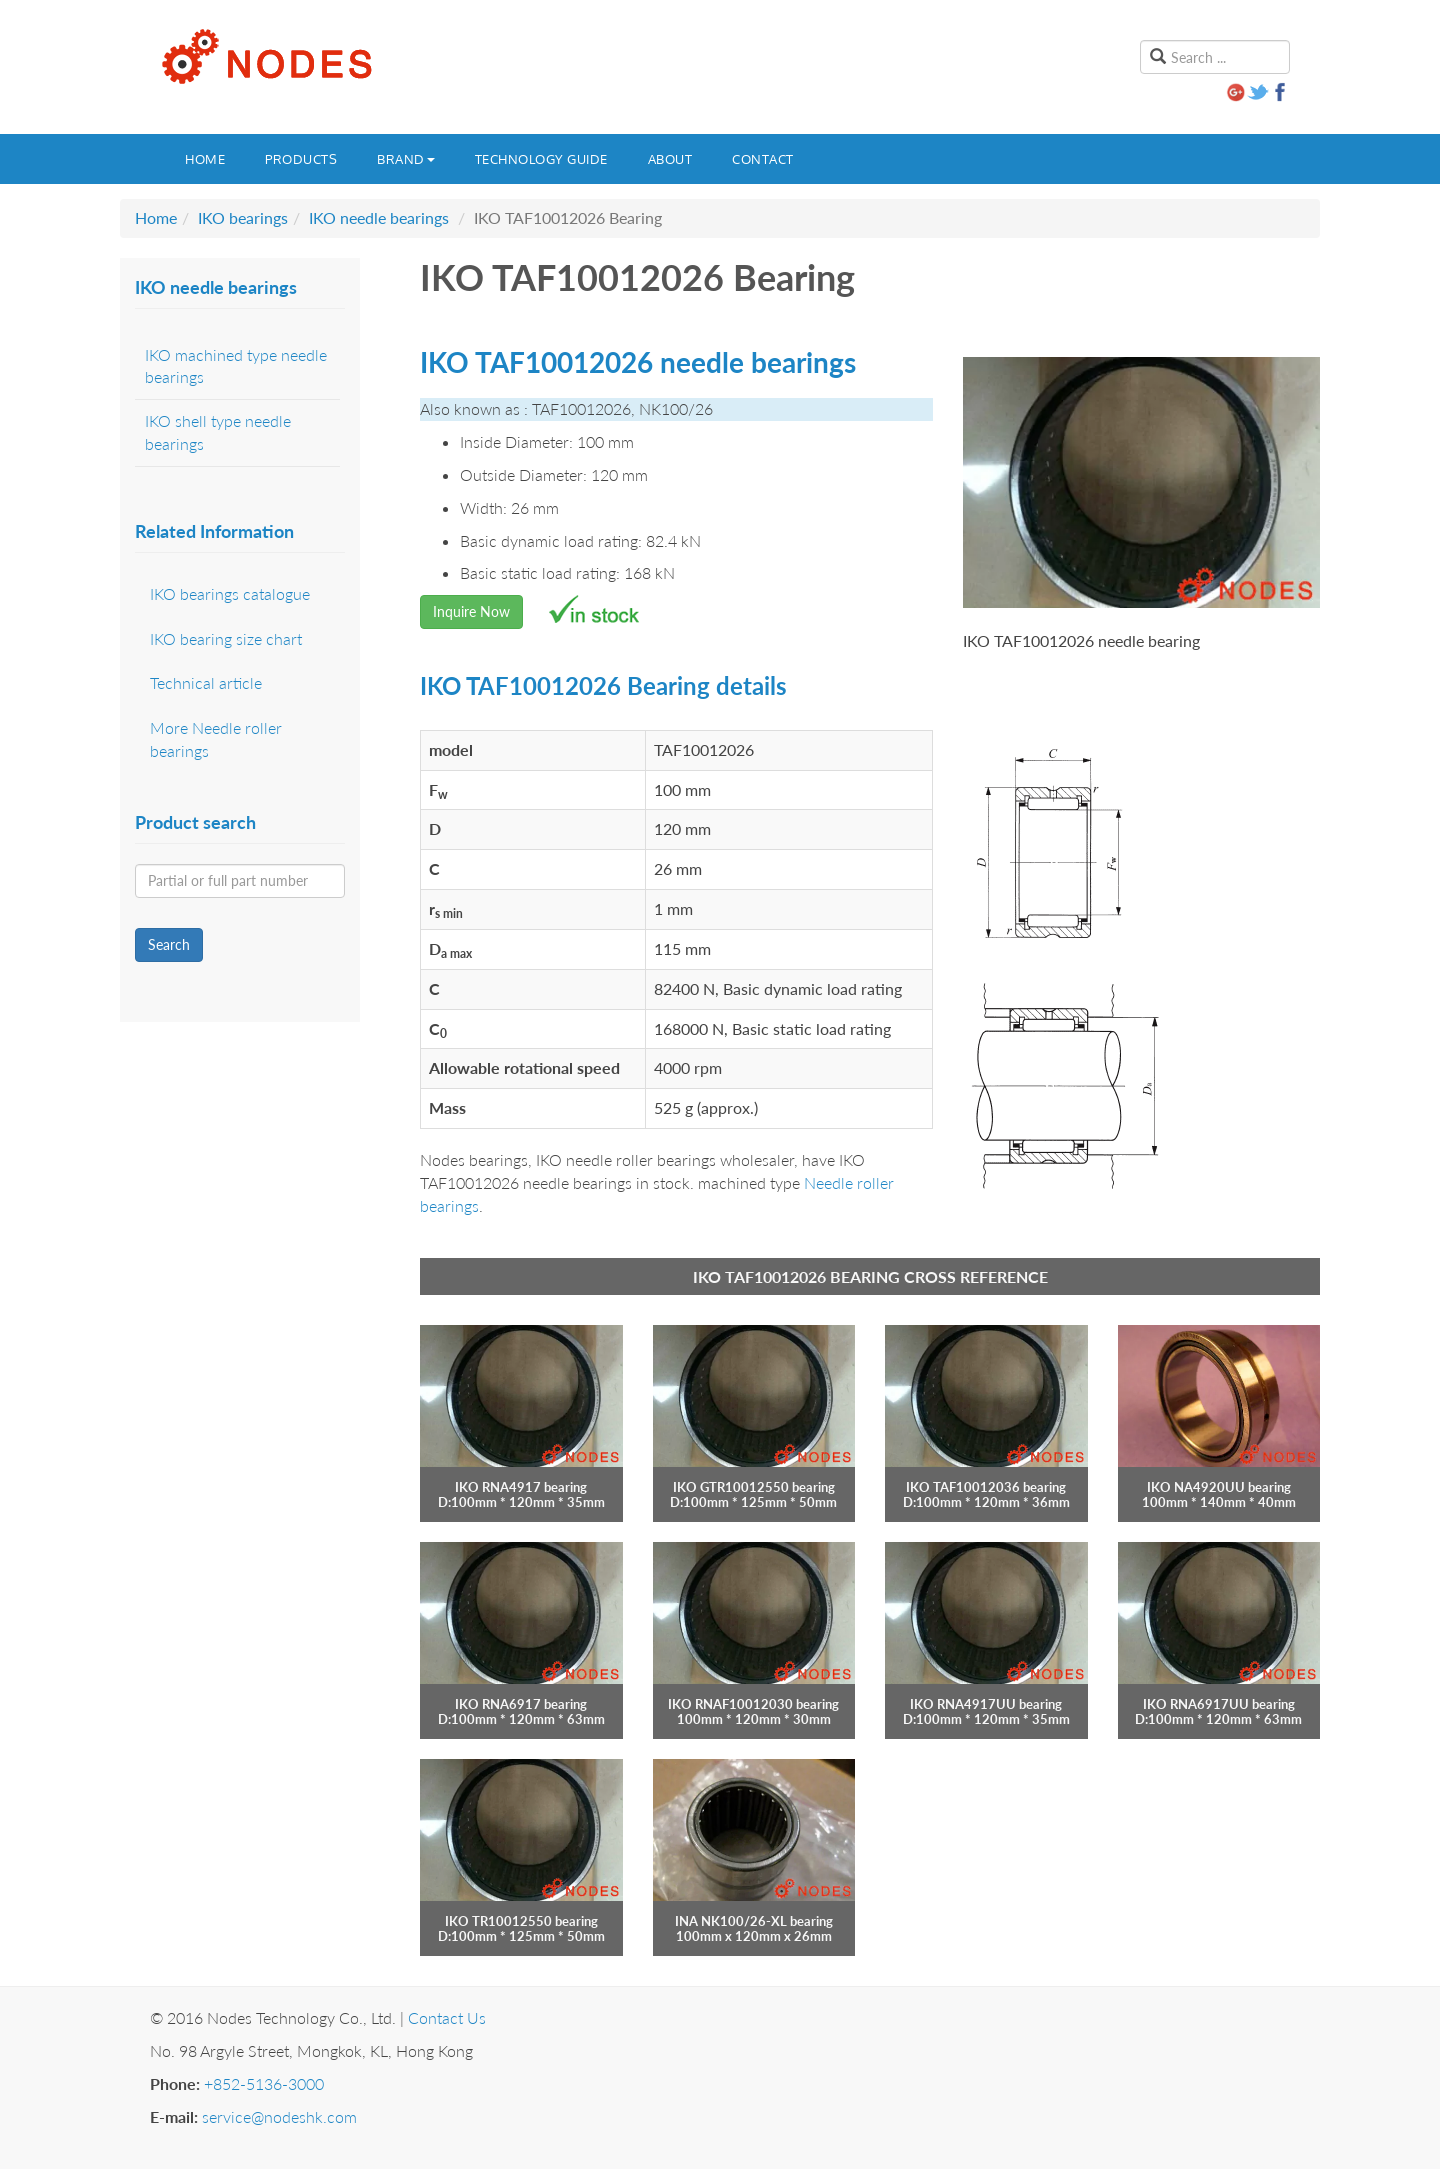 The image size is (1440, 2169). I want to click on Brand, so click(406, 159).